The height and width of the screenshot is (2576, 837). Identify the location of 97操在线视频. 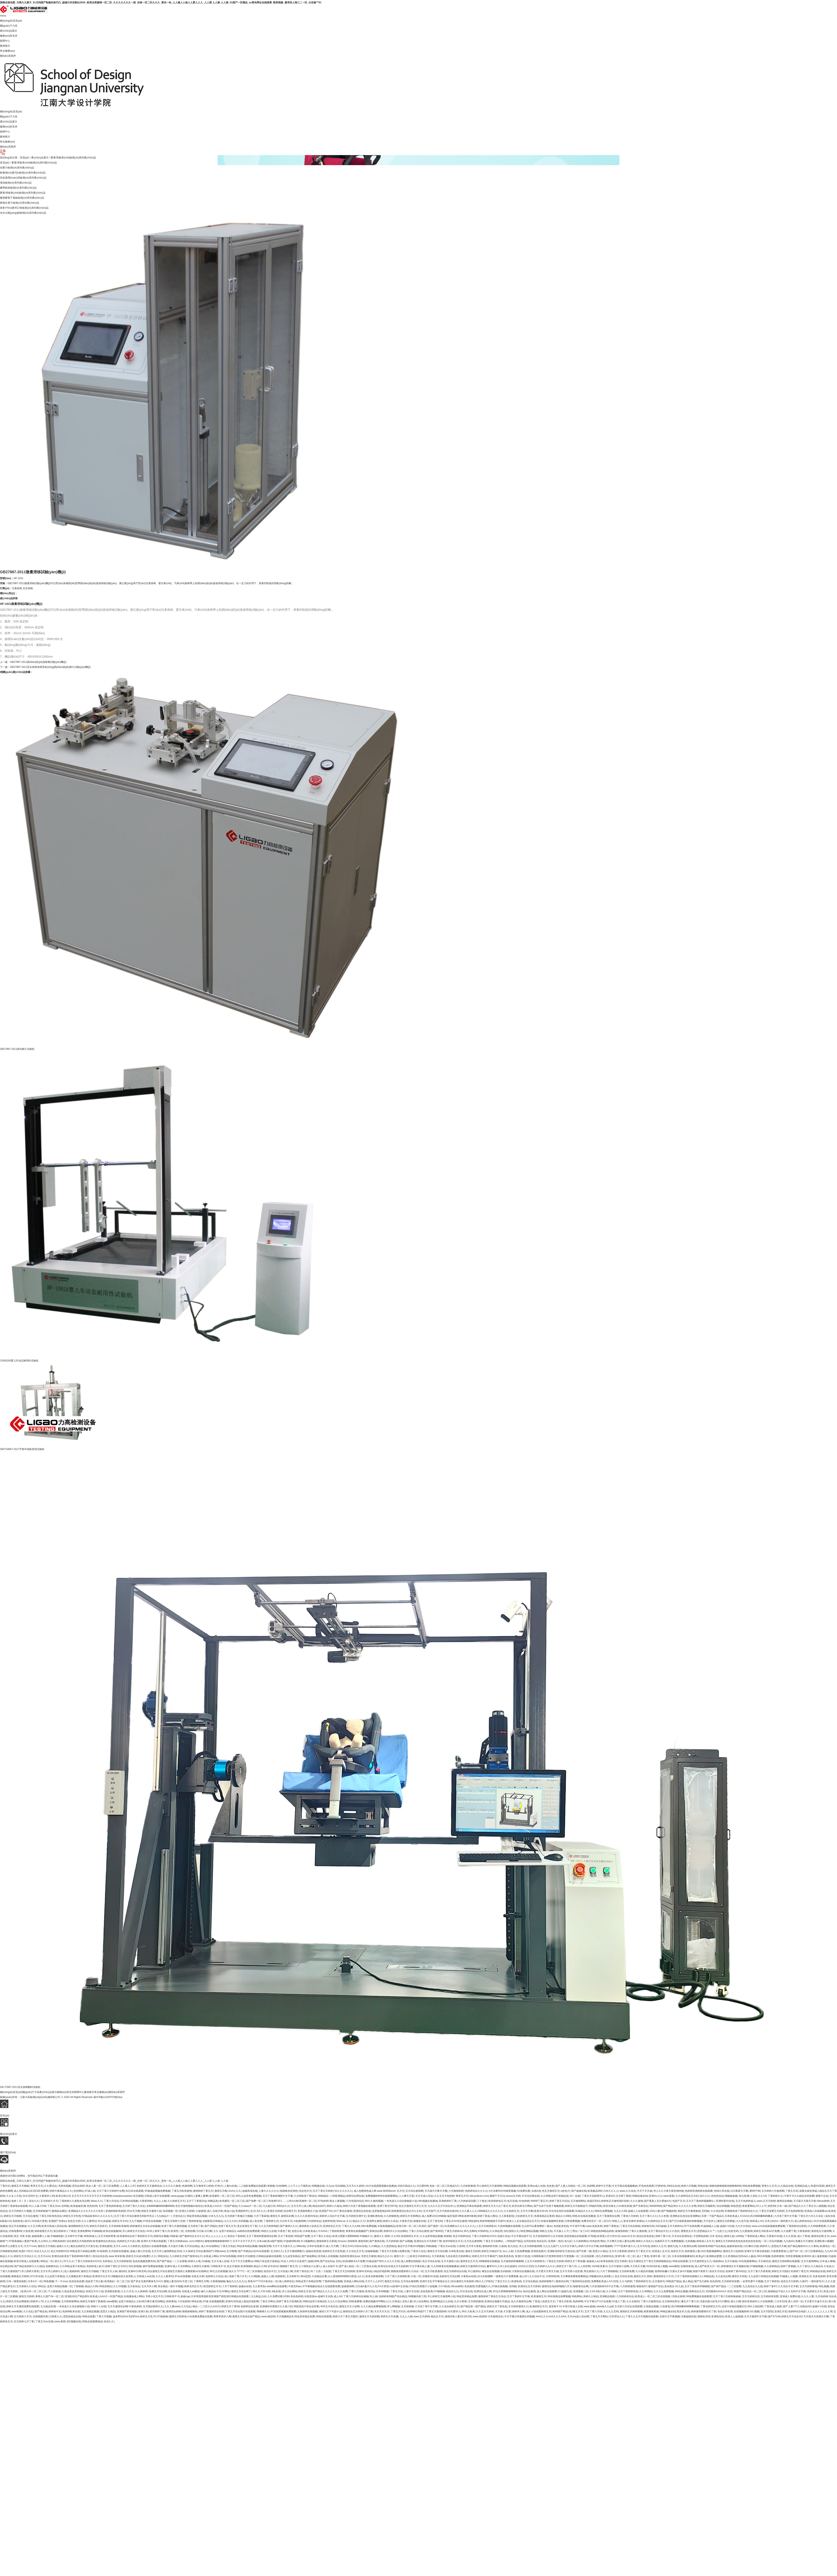
(499, 2286).